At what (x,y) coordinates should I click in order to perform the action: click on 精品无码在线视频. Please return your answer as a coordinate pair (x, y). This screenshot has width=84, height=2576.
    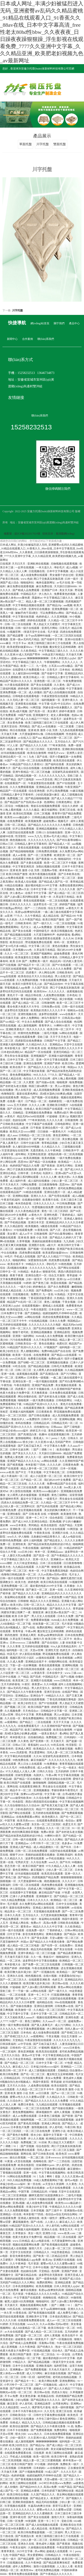
    Looking at the image, I should click on (42, 1949).